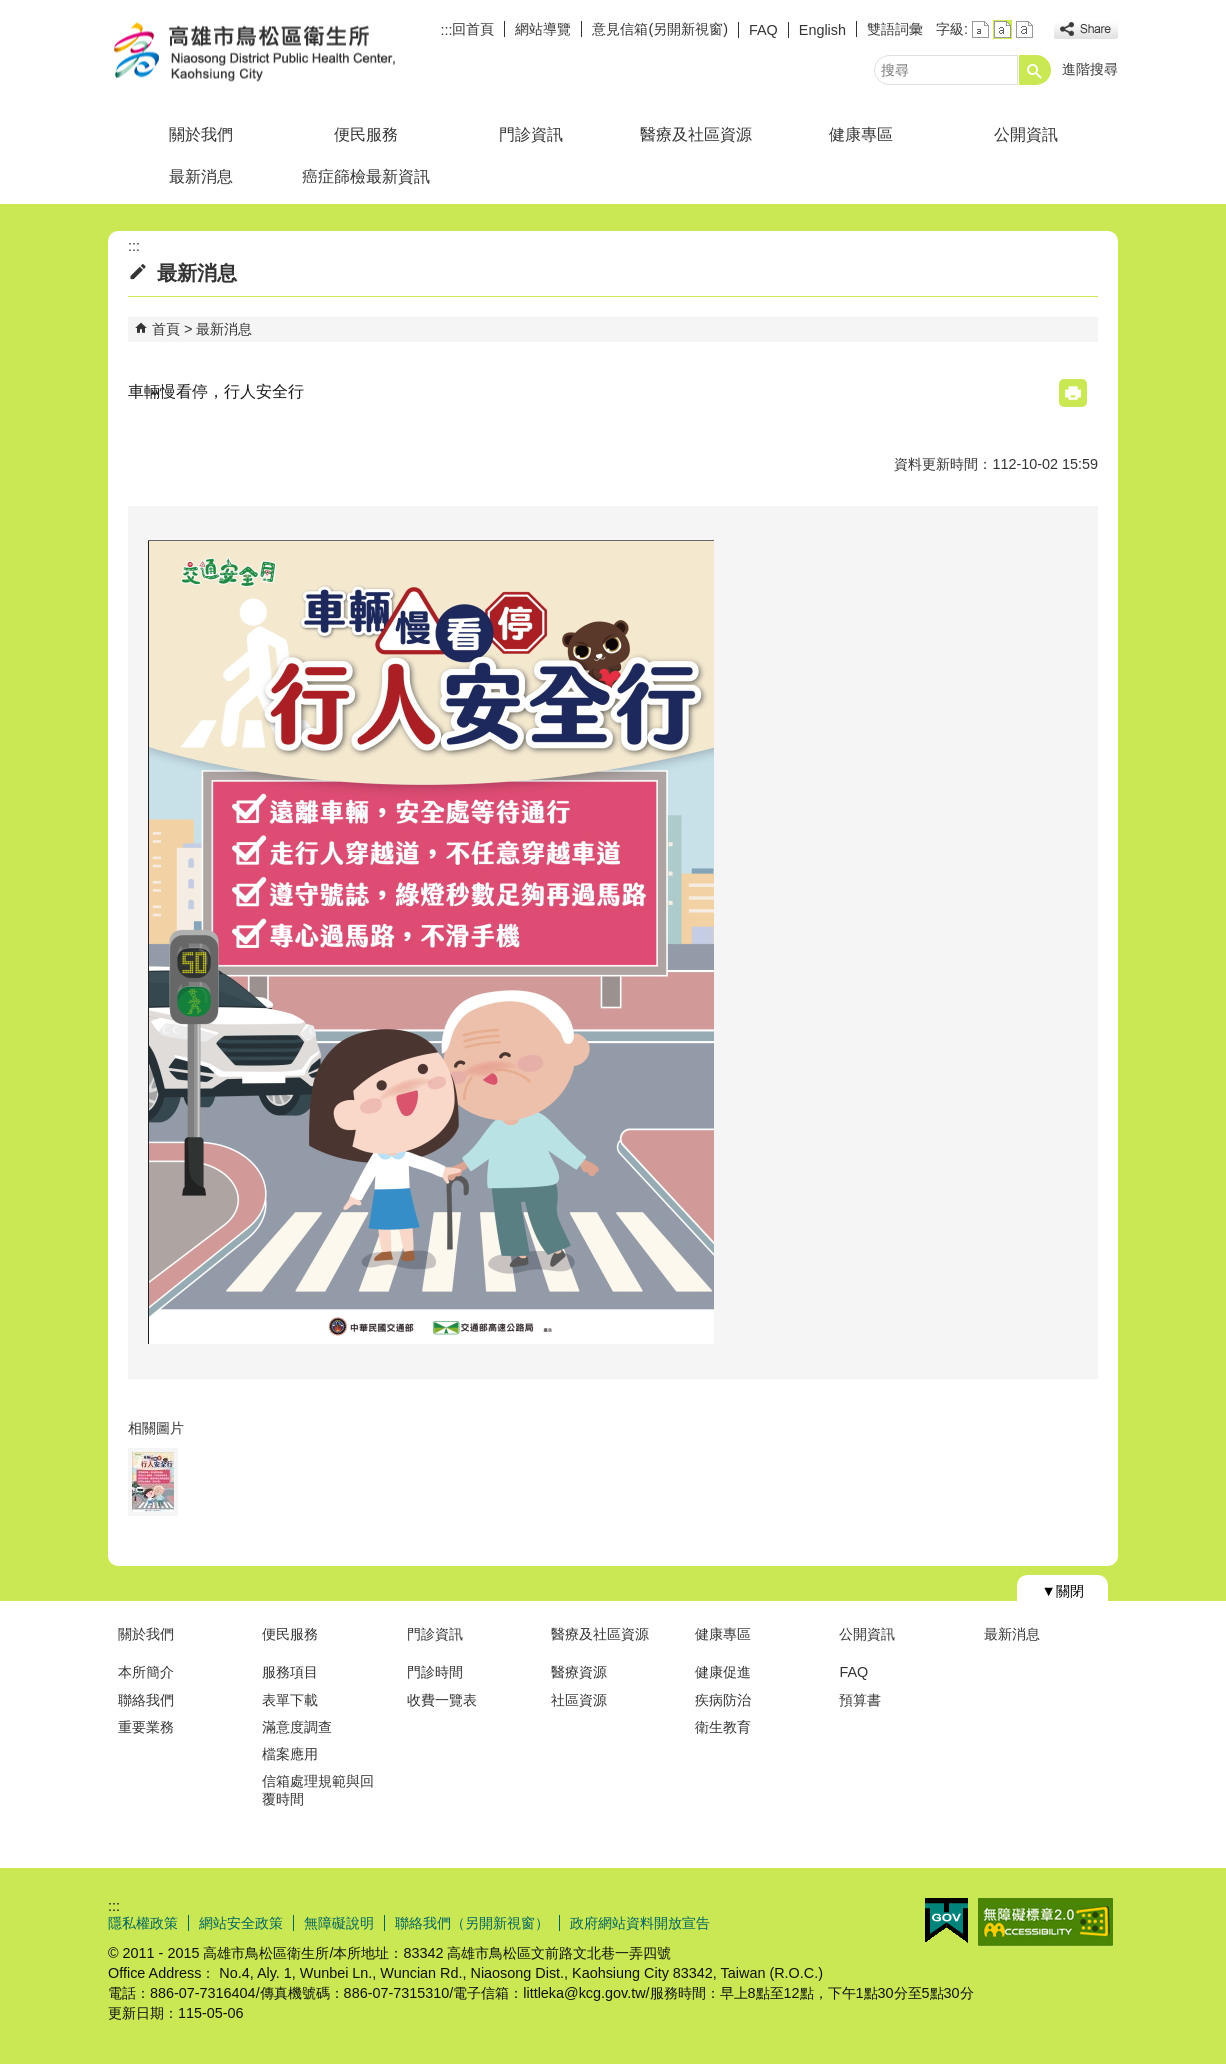 The width and height of the screenshot is (1226, 2064). What do you see at coordinates (1035, 70) in the screenshot?
I see `[button]` at bounding box center [1035, 70].